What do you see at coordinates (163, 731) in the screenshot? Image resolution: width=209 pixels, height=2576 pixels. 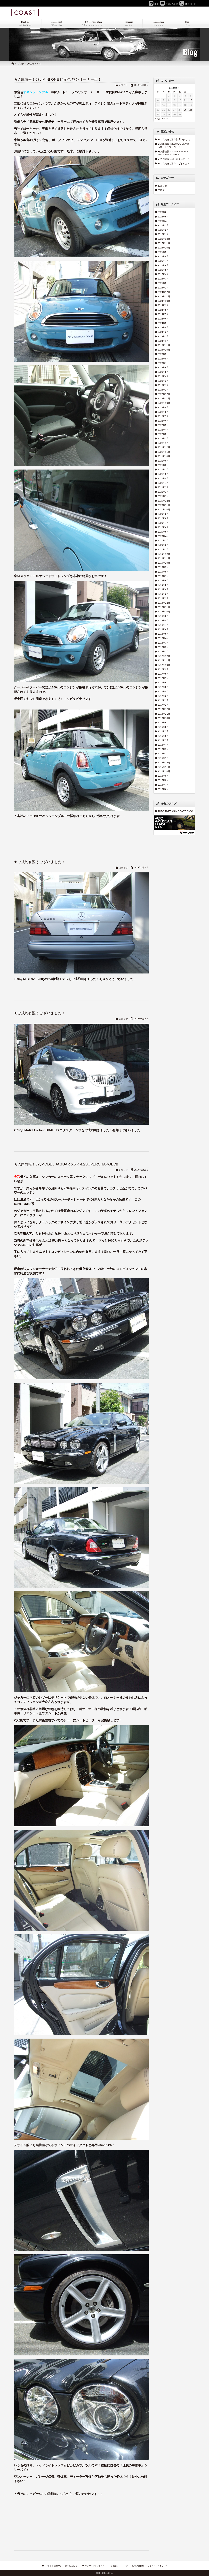 I see `2016年7月` at bounding box center [163, 731].